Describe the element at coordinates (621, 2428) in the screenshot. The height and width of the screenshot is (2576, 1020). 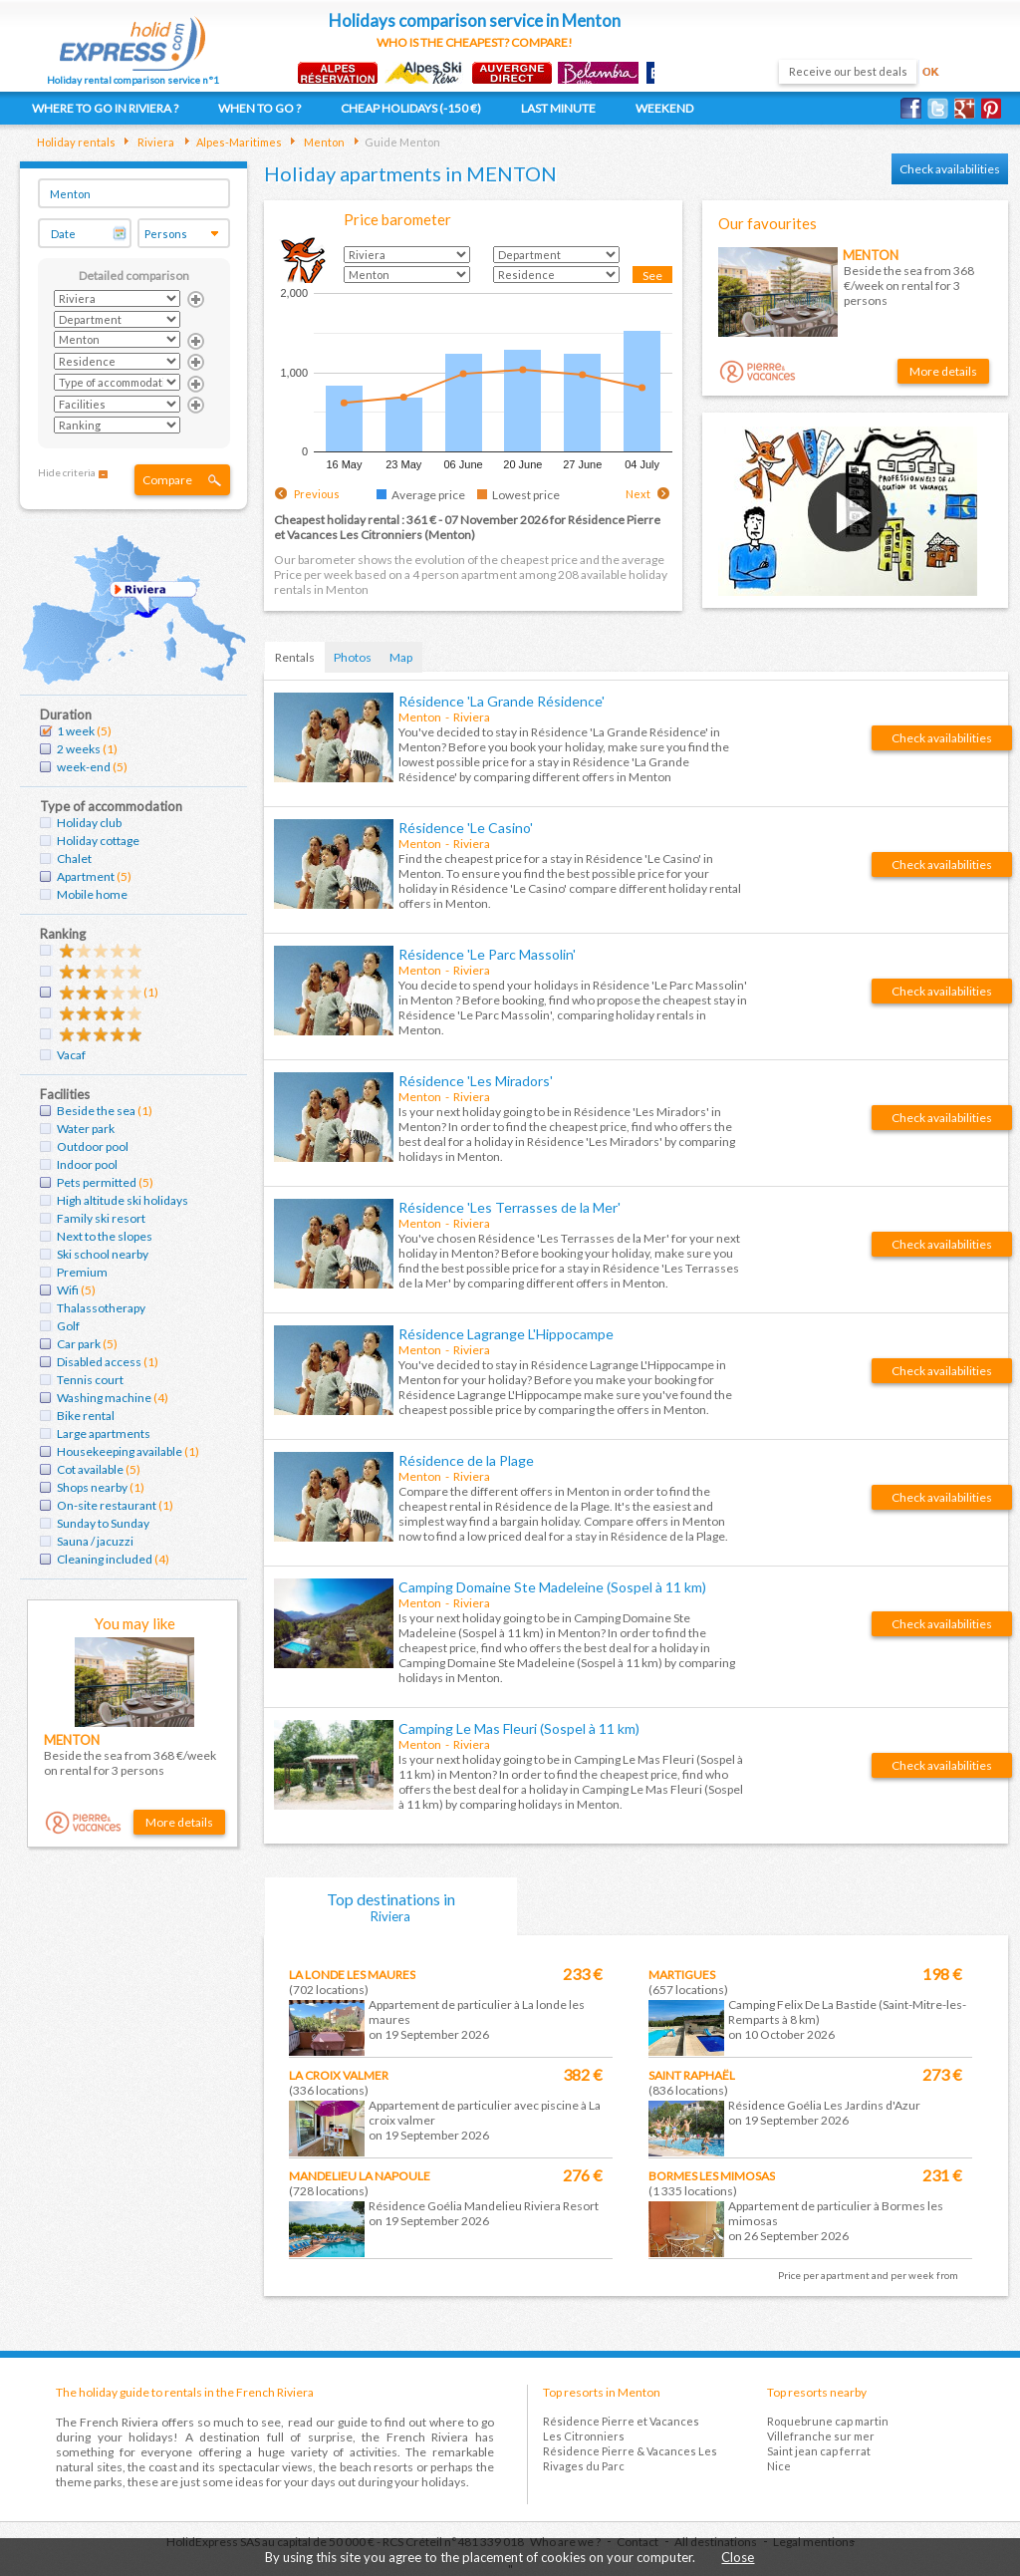
I see `Résidence Pierre et Vacances Les Citronniers` at that location.